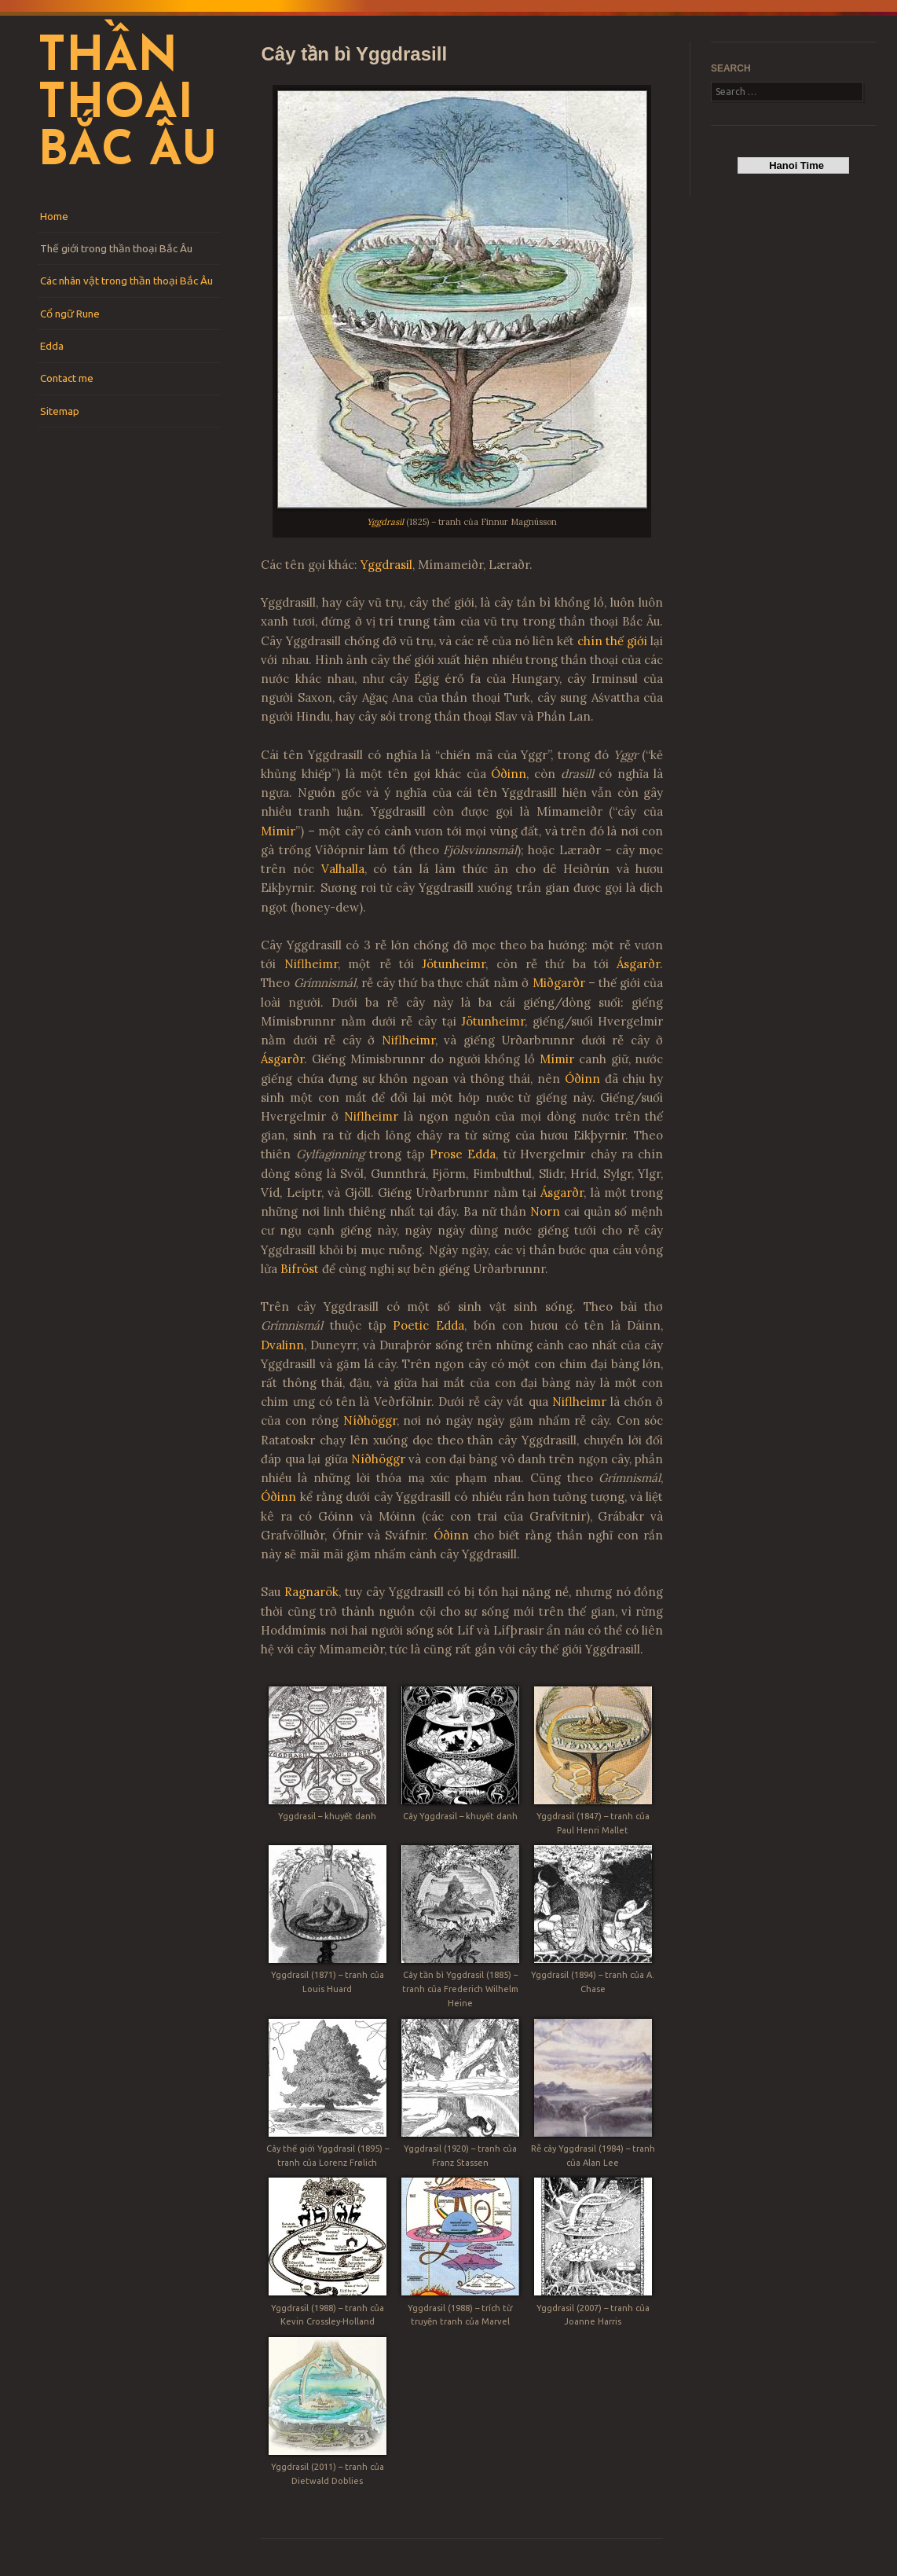 The width and height of the screenshot is (897, 2576). I want to click on Prose Edda, so click(463, 1154).